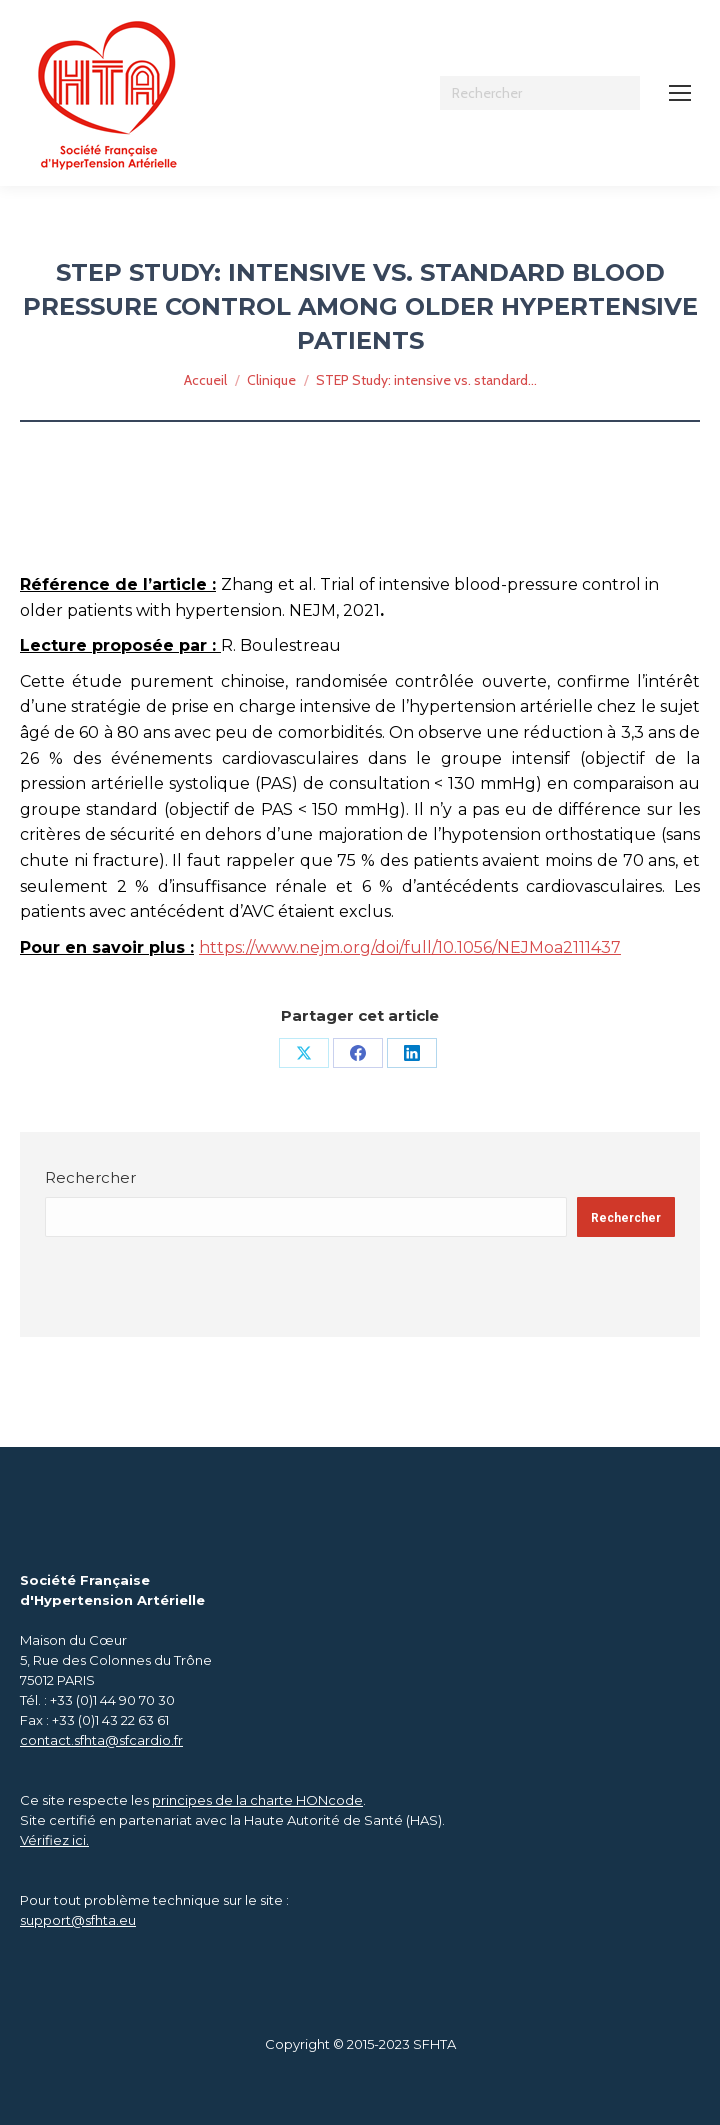  I want to click on https://www.nejm.org/doi/full/10.1056/NEJMoa2111437, so click(410, 947).